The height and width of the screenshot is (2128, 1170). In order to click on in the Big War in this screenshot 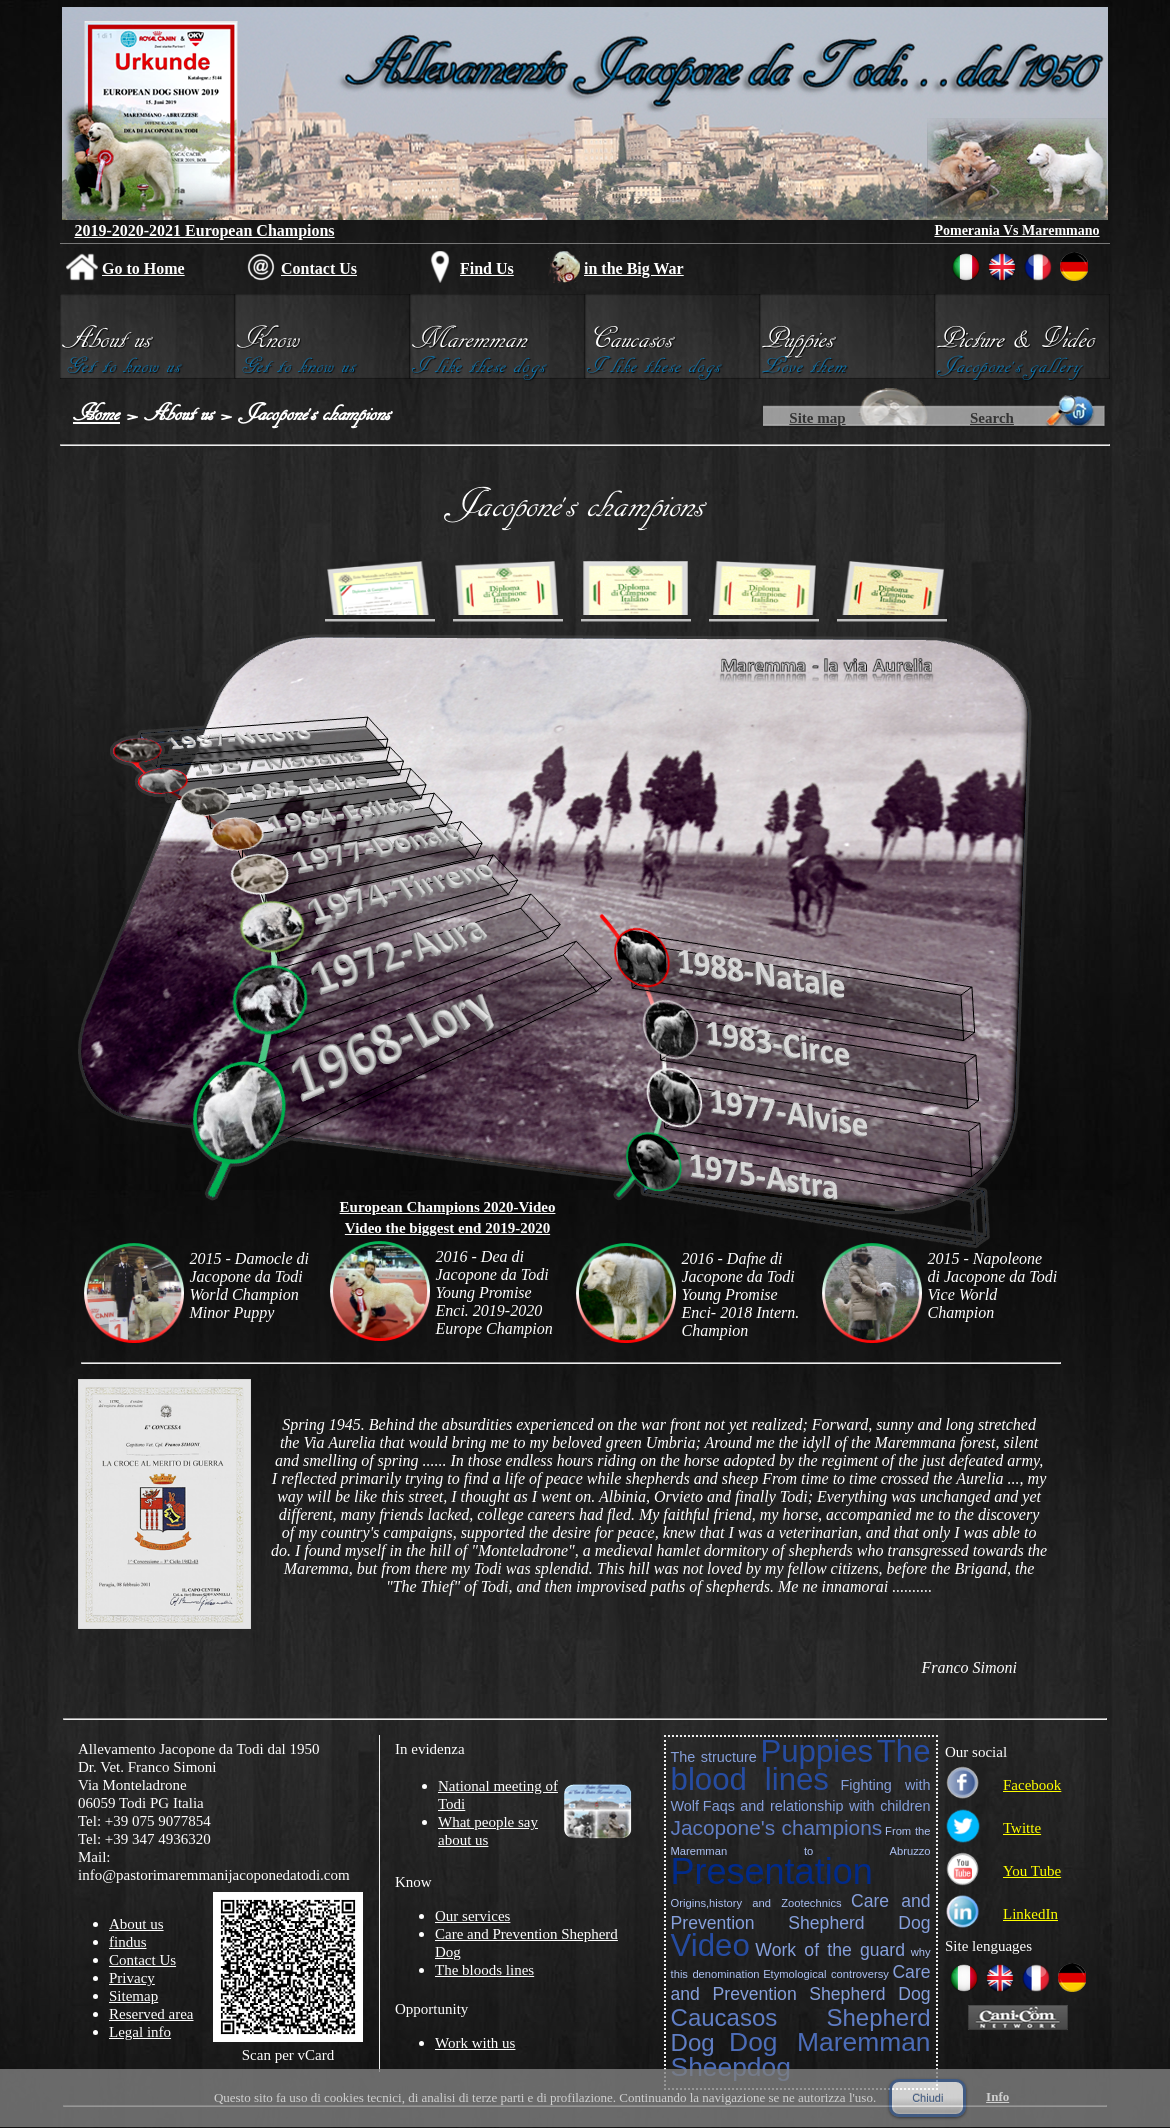, I will do `click(634, 268)`.